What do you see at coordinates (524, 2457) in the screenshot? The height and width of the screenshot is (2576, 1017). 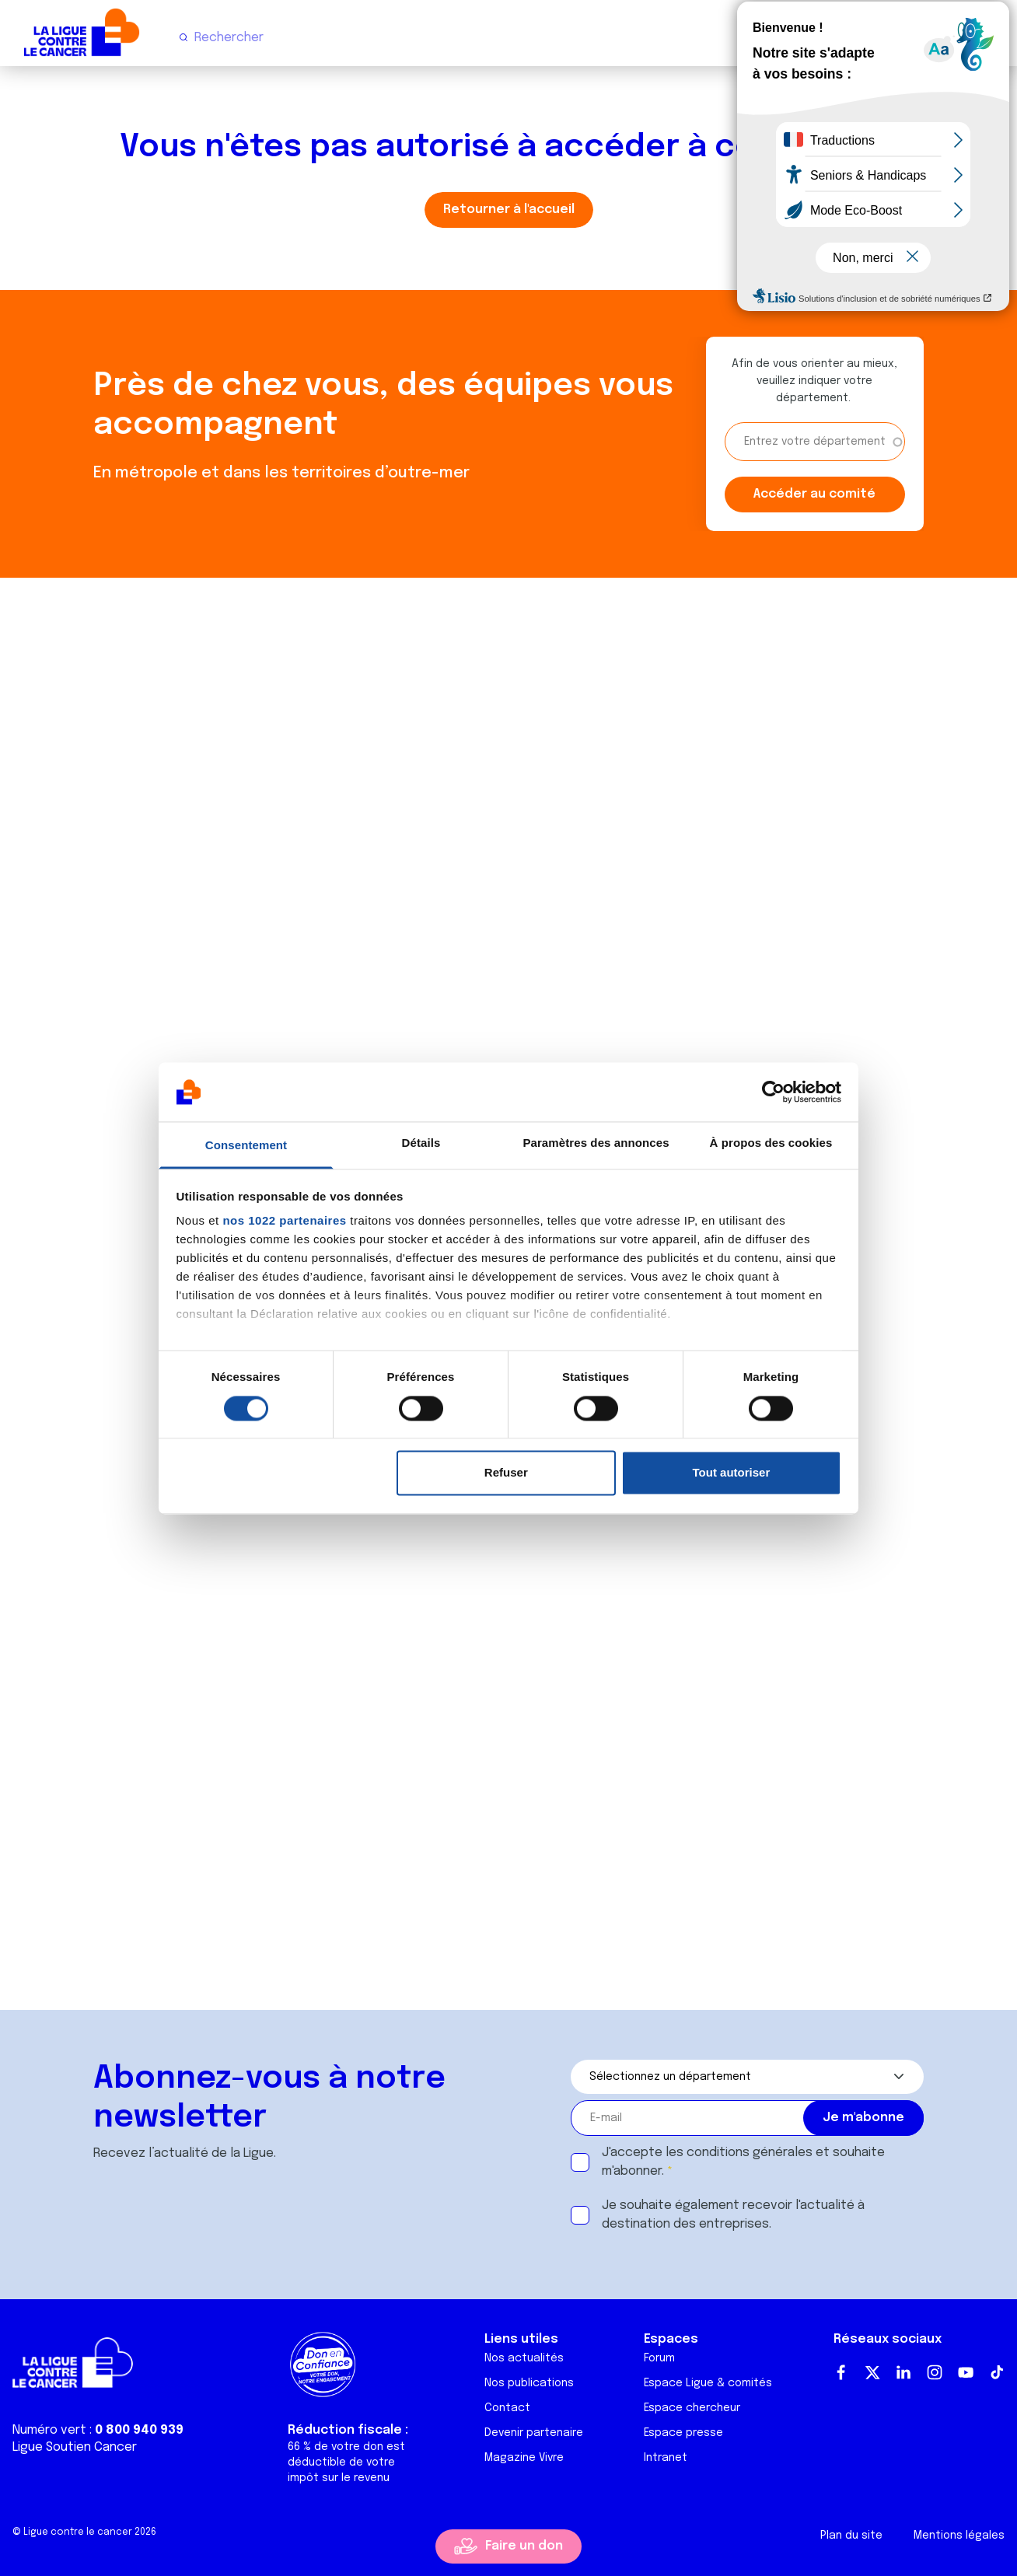 I see `Magazine Vivre` at bounding box center [524, 2457].